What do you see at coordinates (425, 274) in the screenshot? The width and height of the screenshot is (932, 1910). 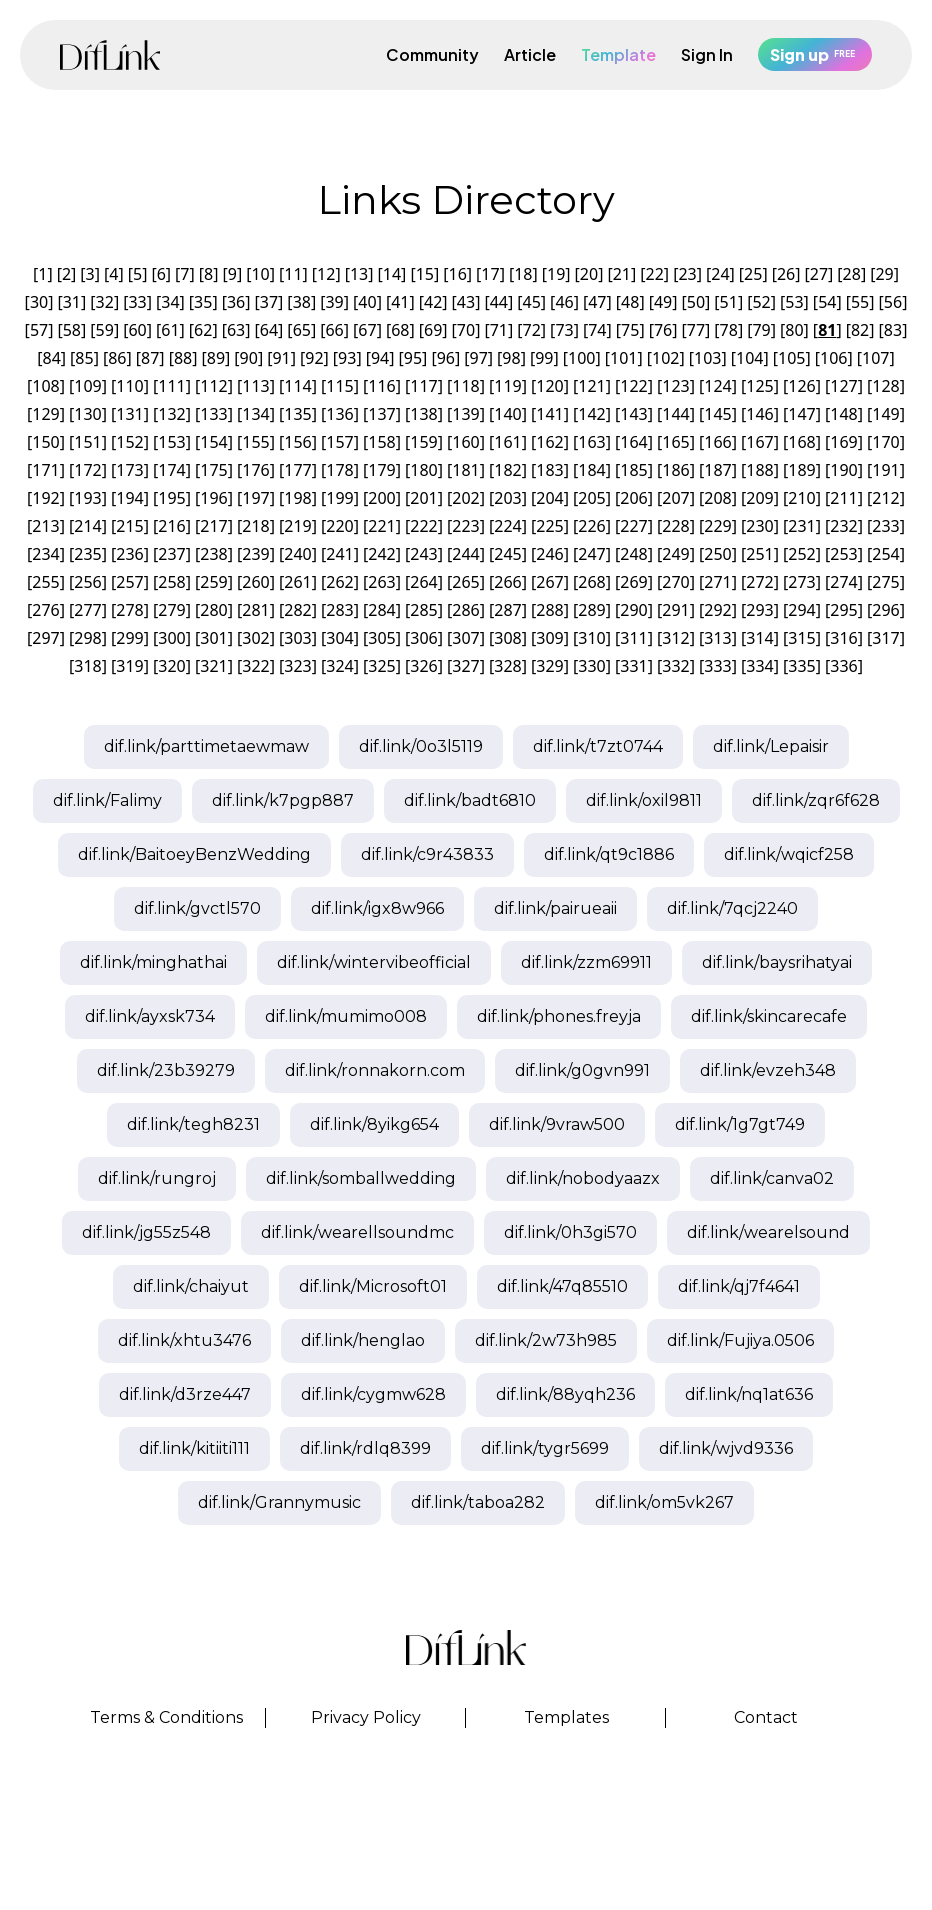 I see `15` at bounding box center [425, 274].